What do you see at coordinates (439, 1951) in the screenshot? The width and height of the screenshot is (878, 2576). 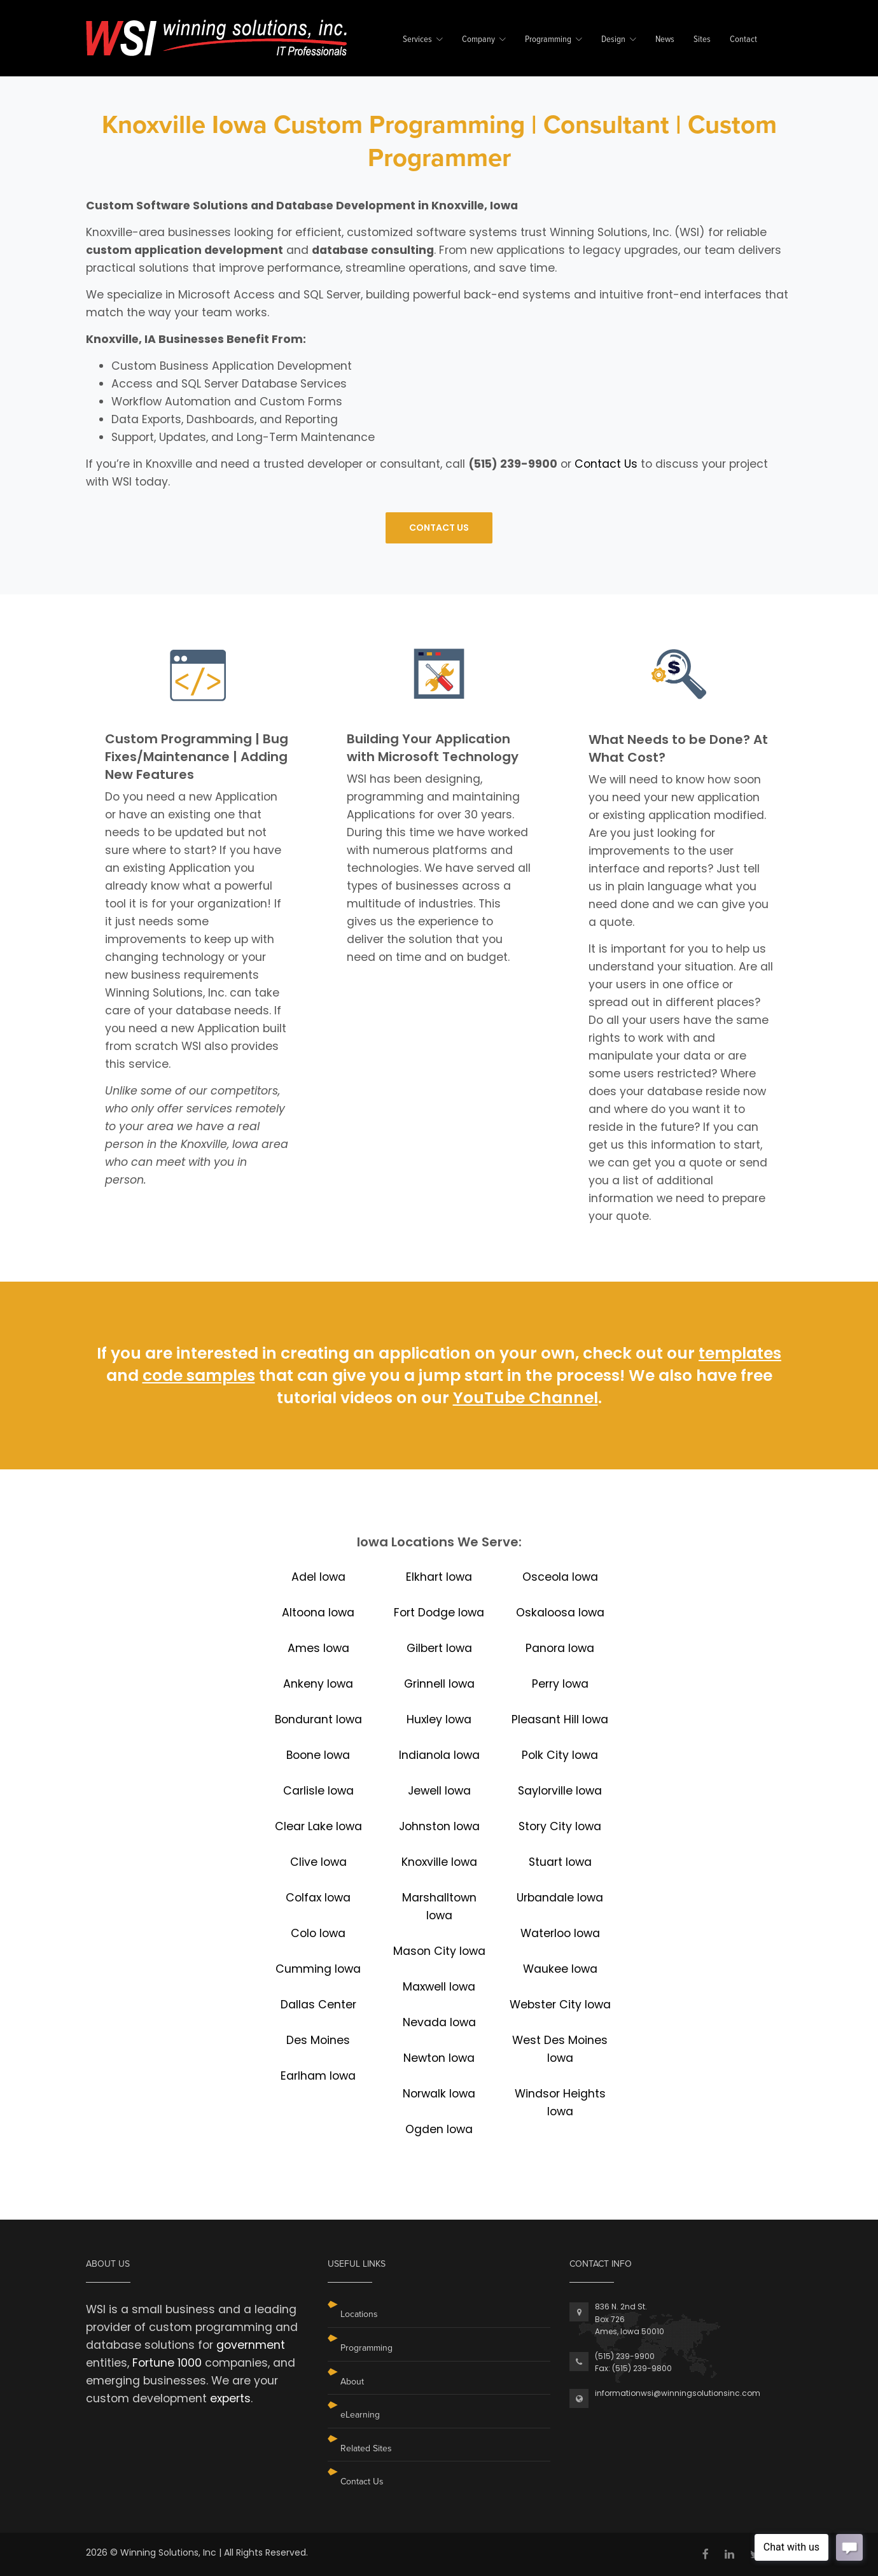 I see `Mason City Iowa` at bounding box center [439, 1951].